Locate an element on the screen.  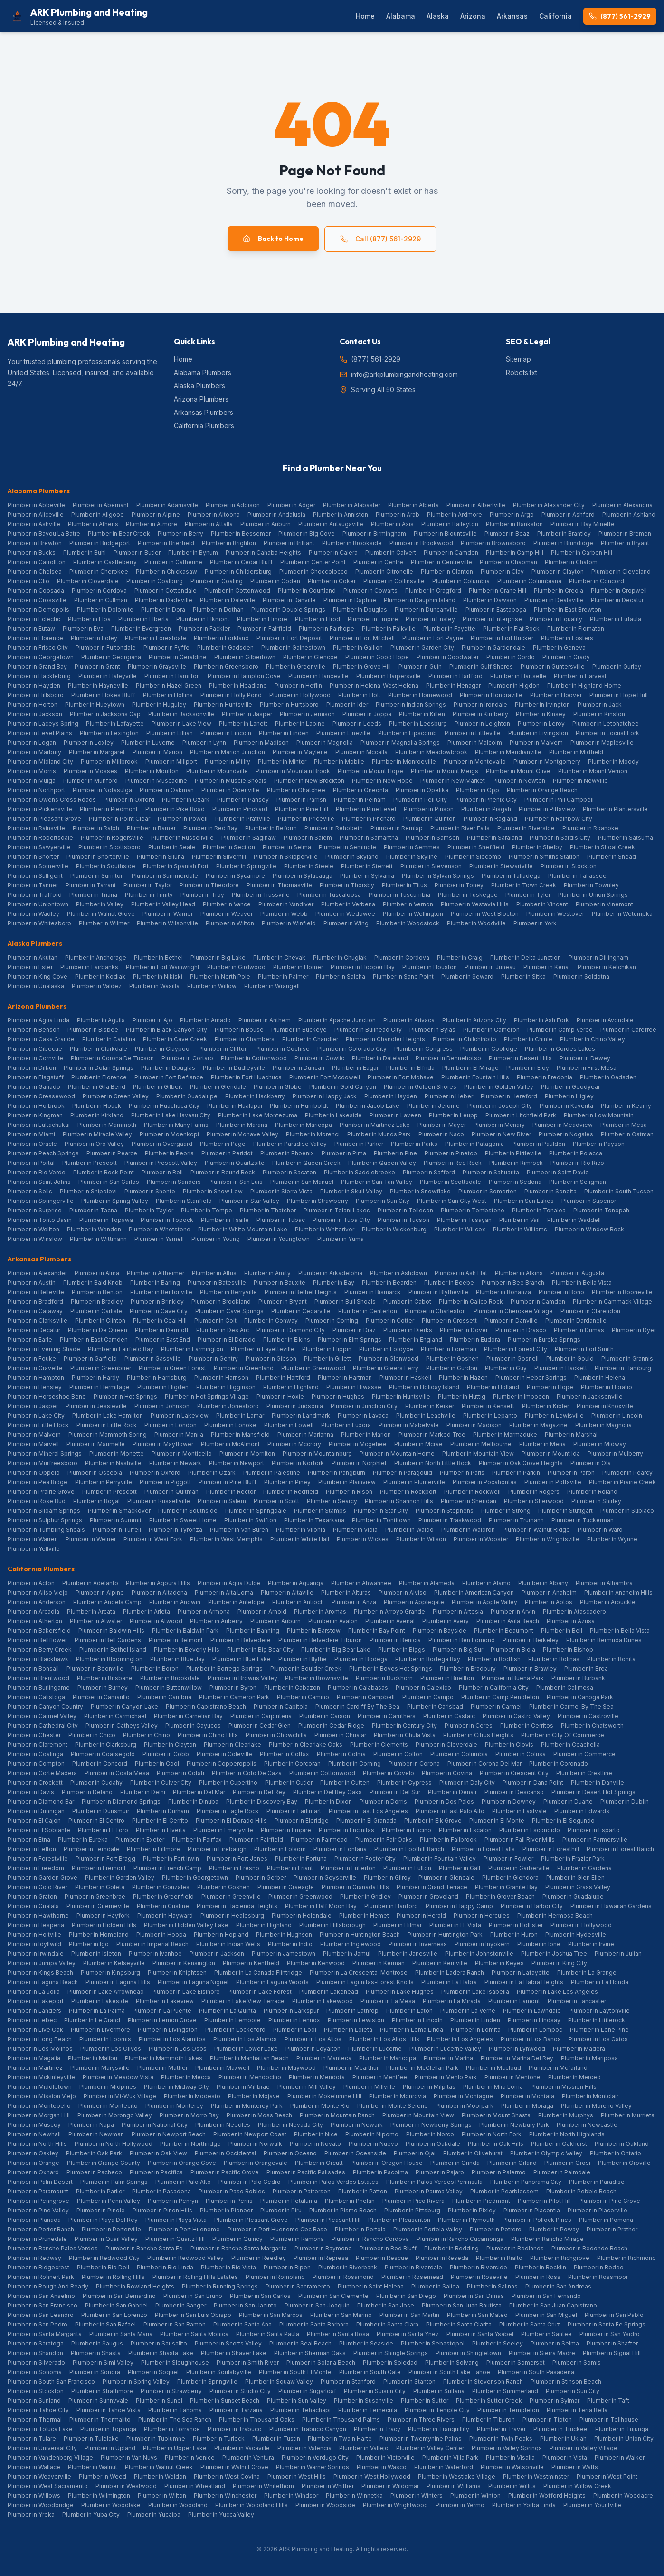
Plumber in Sun Valley is located at coordinates (296, 2400).